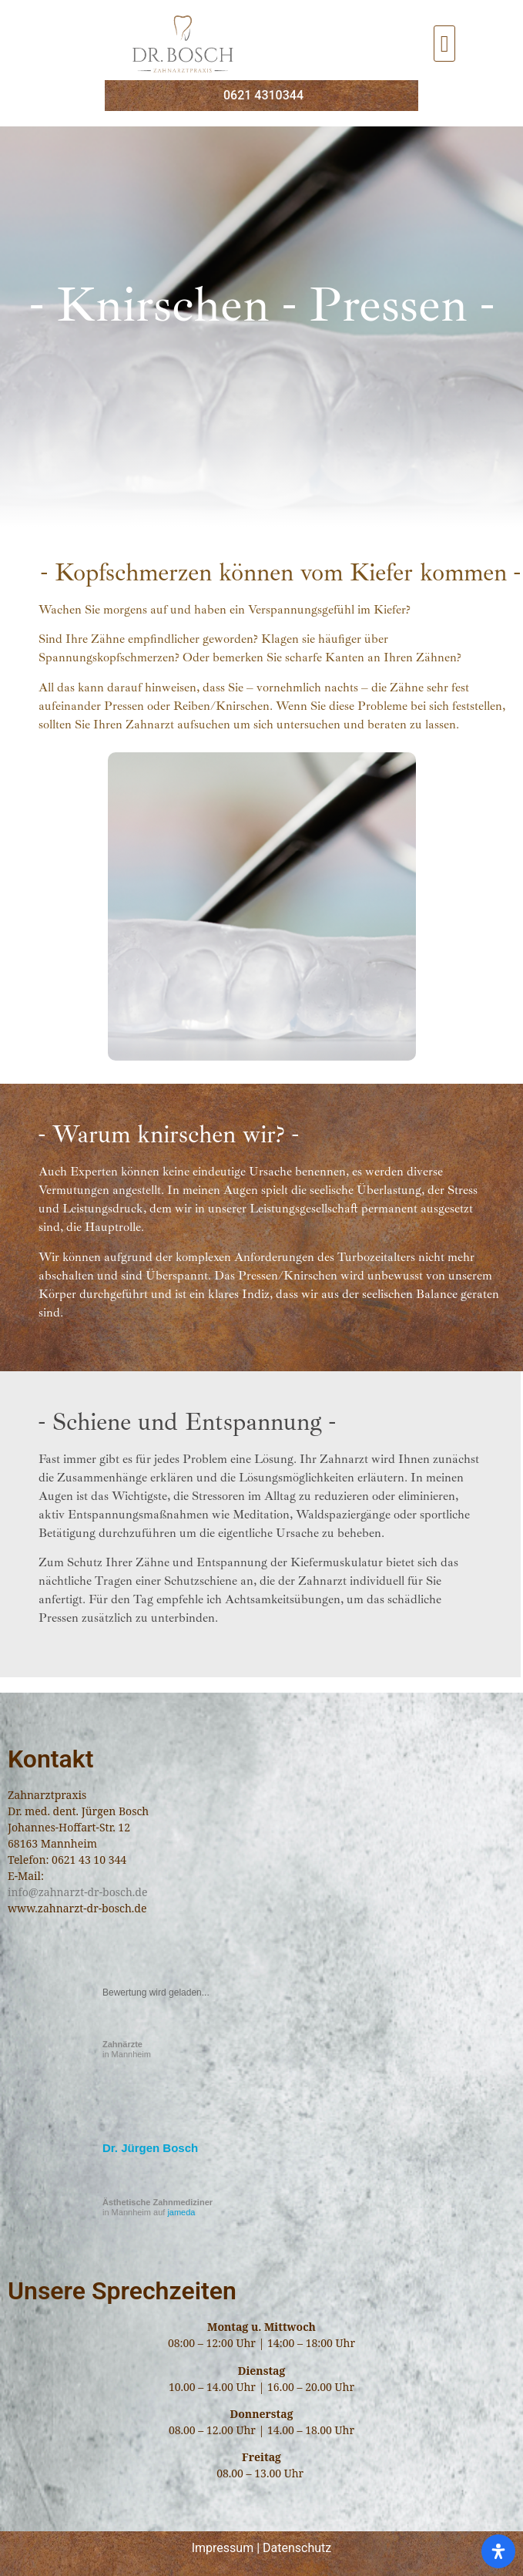  I want to click on jameda, so click(181, 2212).